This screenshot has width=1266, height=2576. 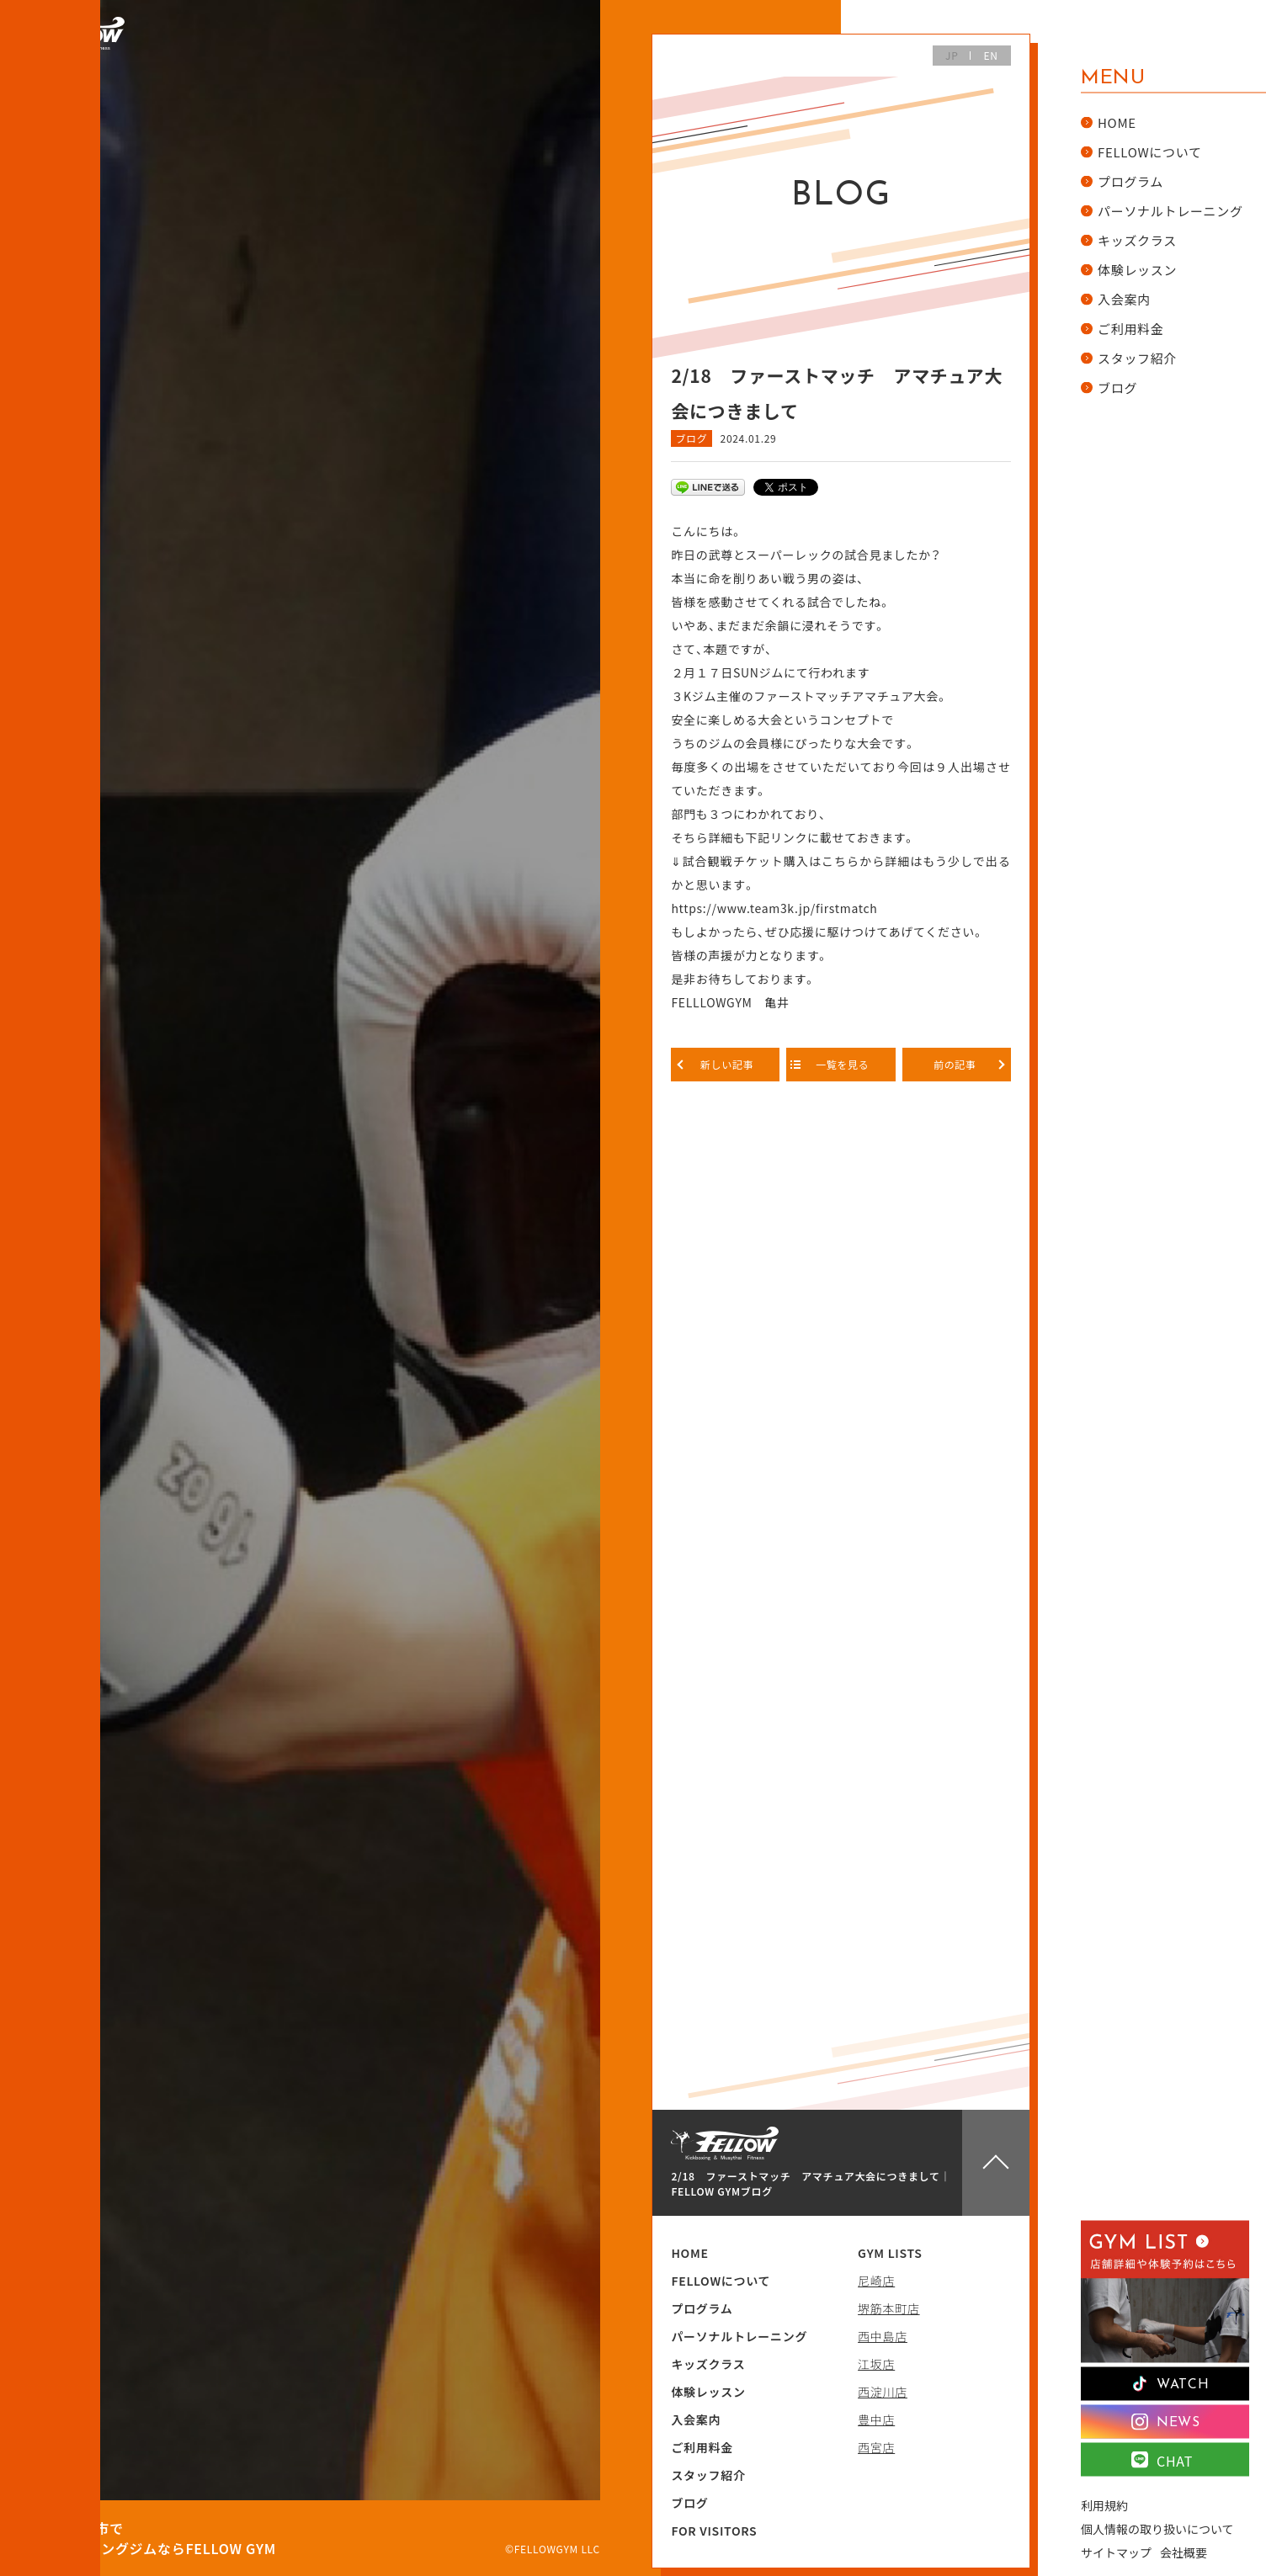 I want to click on プログラム, so click(x=701, y=2308).